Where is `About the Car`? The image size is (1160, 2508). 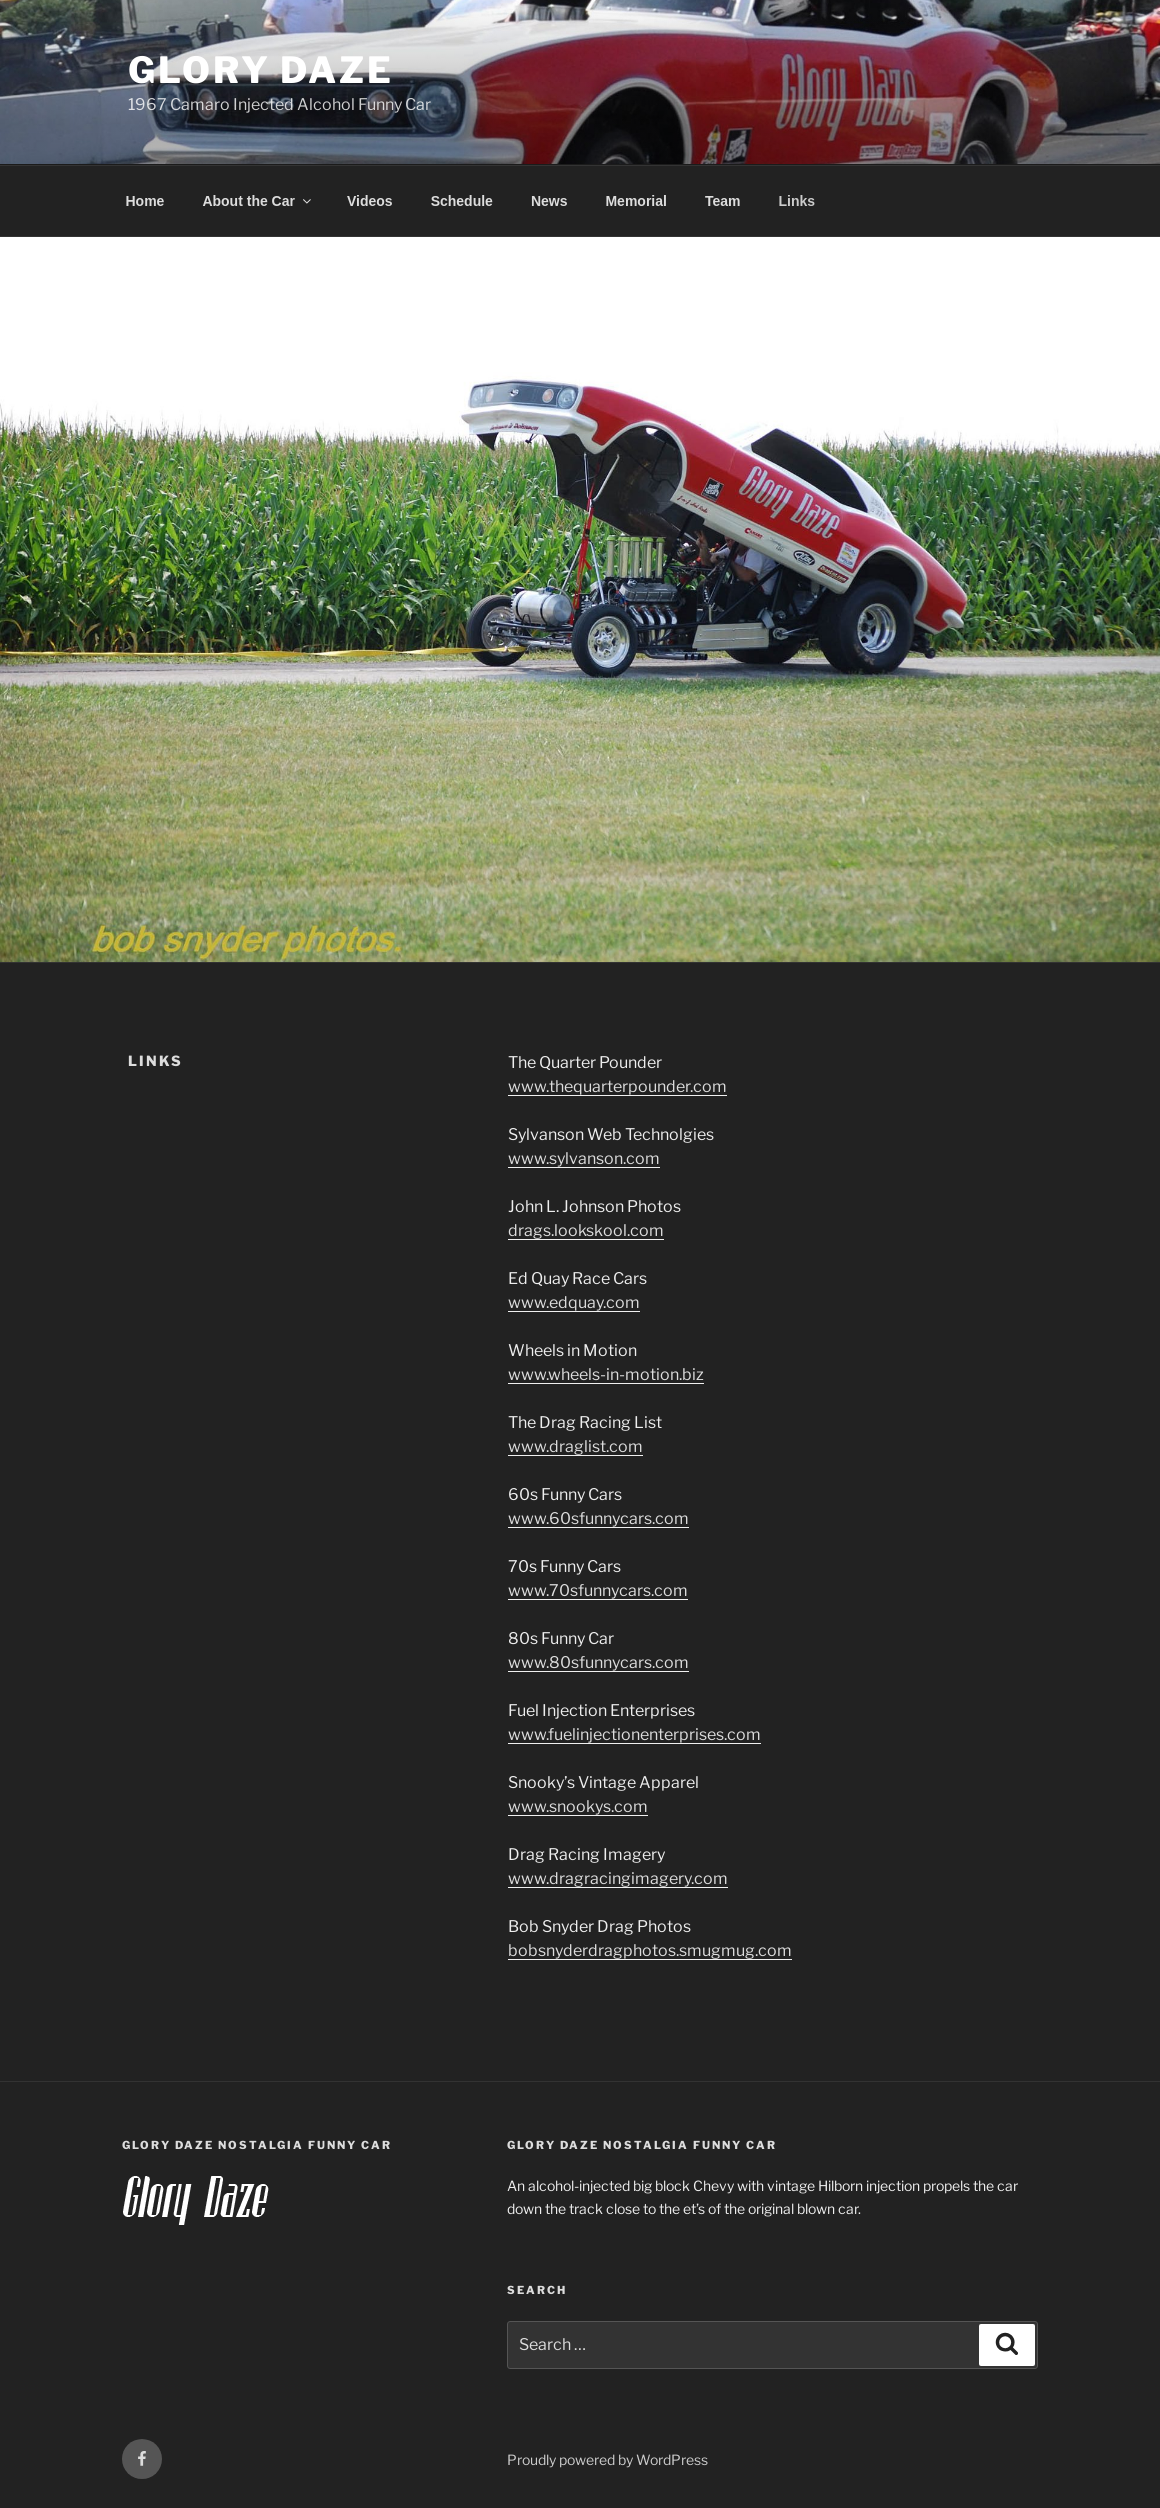 About the Car is located at coordinates (258, 201).